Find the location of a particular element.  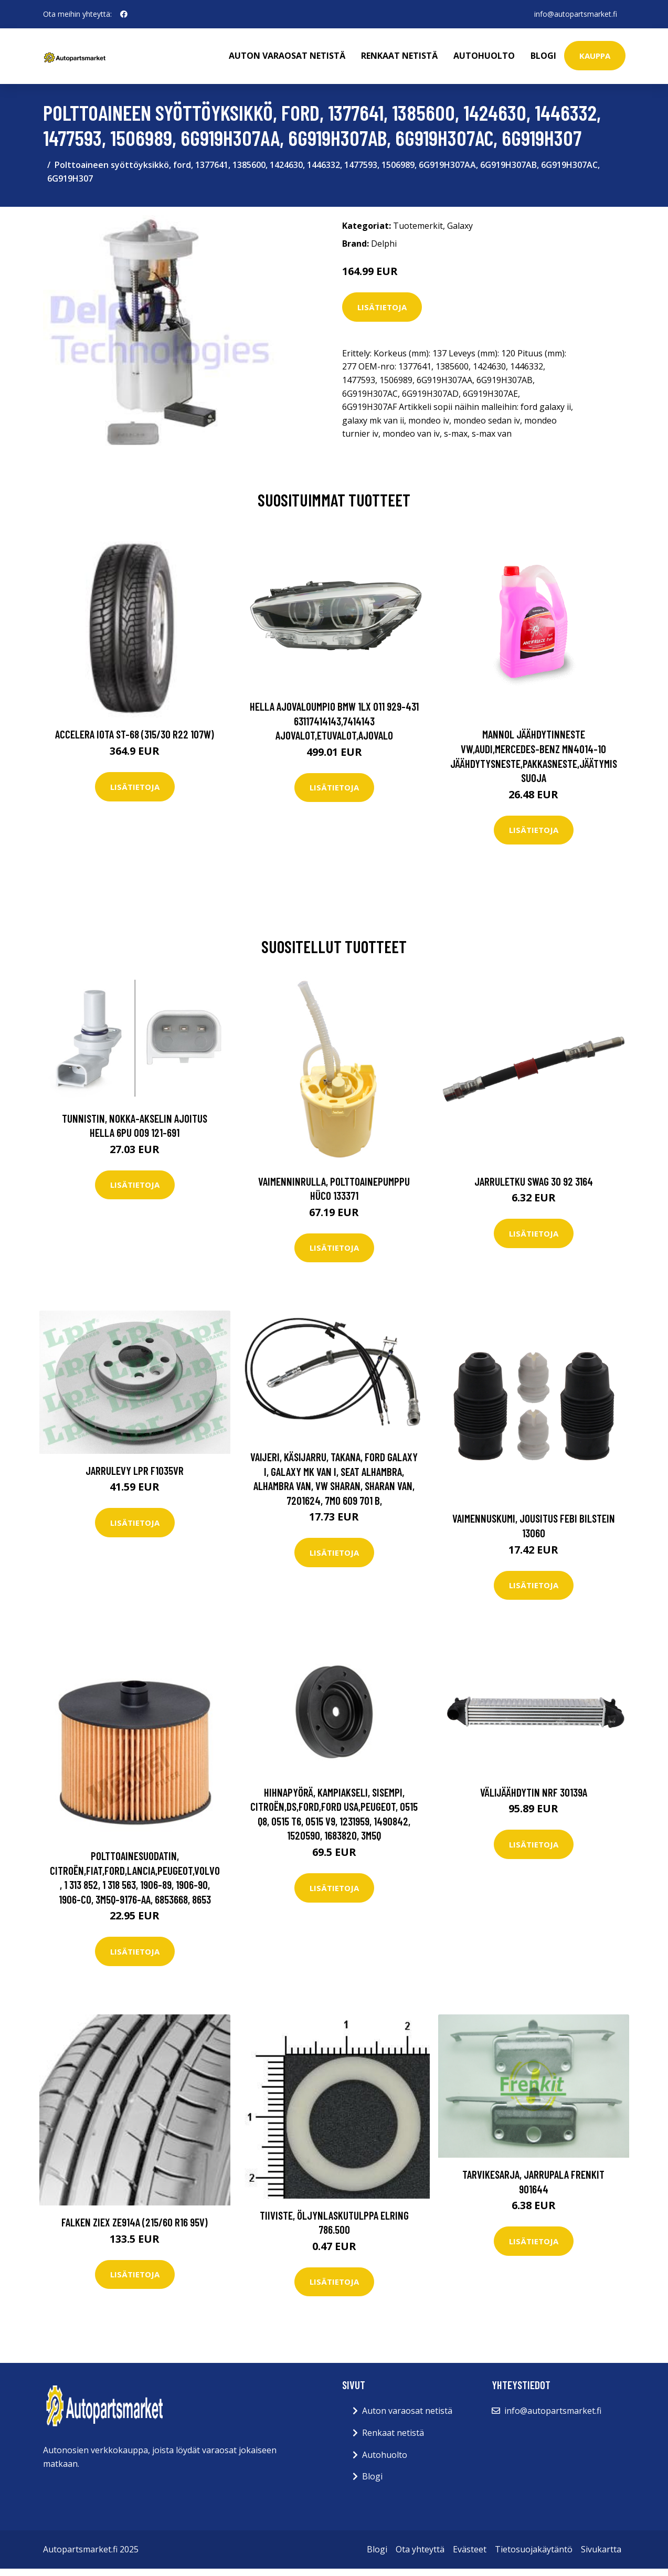

Jarrulevy LPR F1035VR is located at coordinates (135, 1470).